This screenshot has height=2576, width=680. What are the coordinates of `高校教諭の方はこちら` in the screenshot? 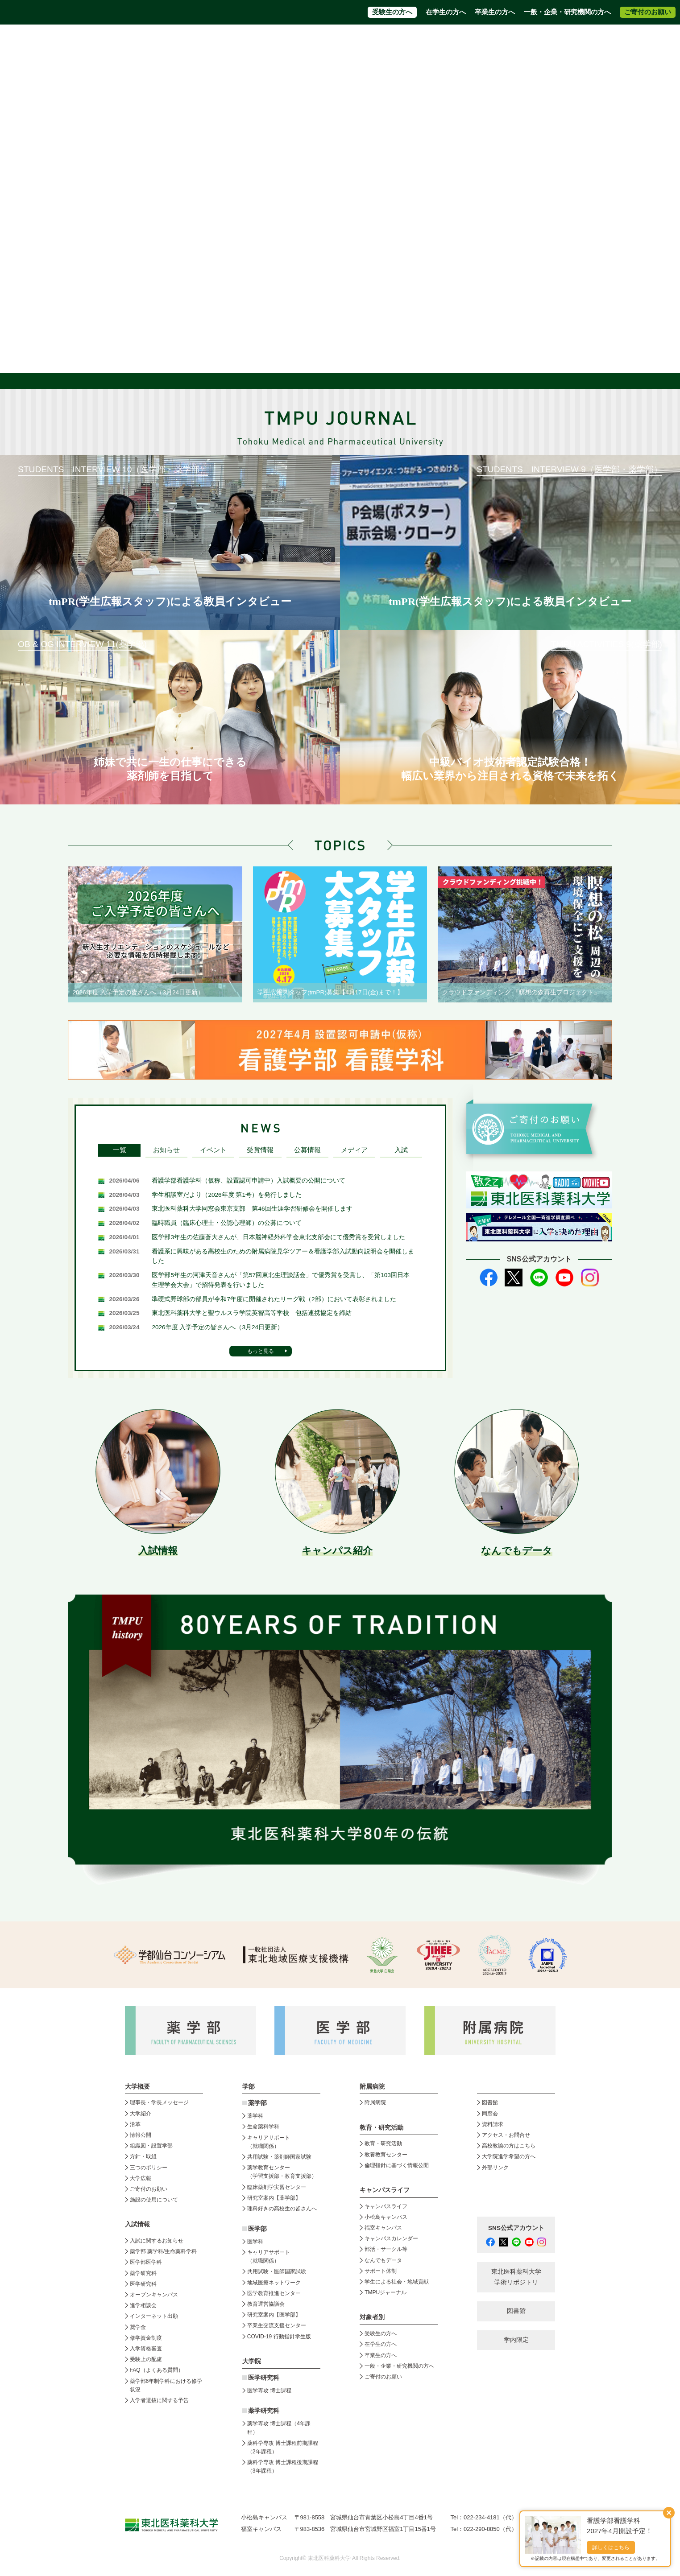 It's located at (508, 2146).